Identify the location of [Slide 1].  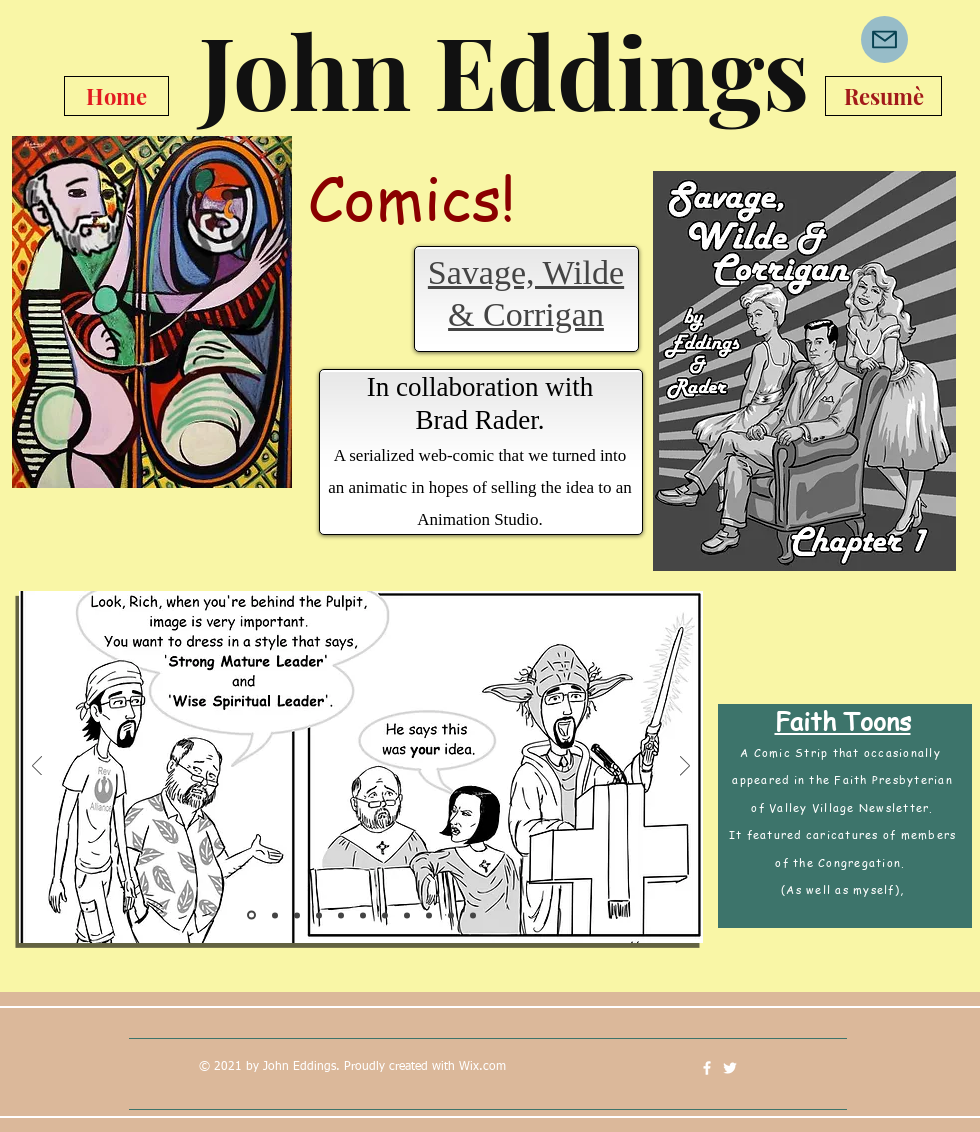
(251, 915).